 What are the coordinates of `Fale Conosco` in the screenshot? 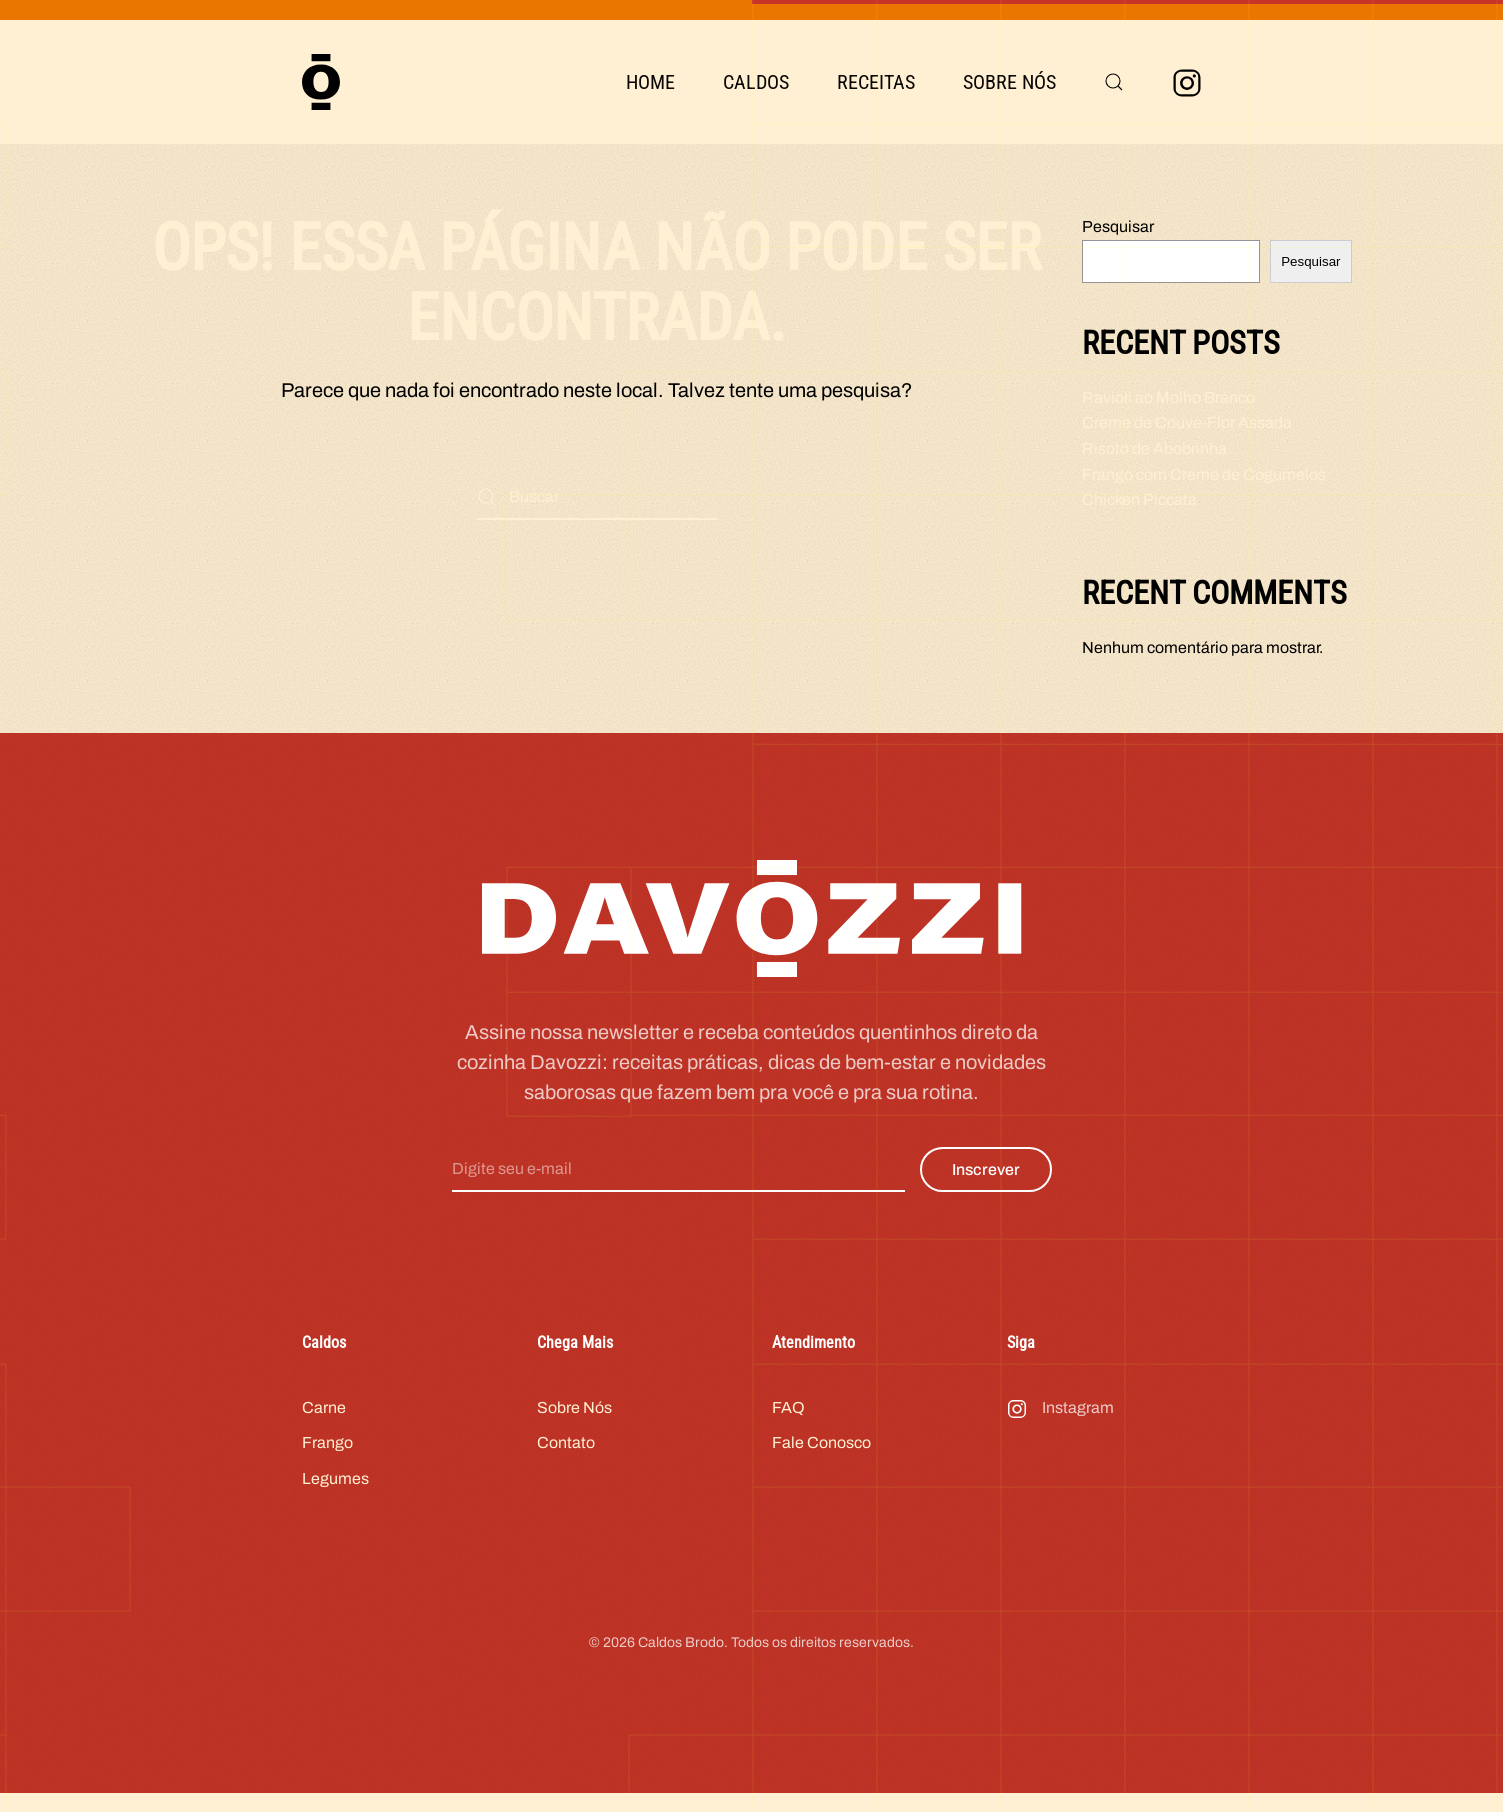 It's located at (821, 1456).